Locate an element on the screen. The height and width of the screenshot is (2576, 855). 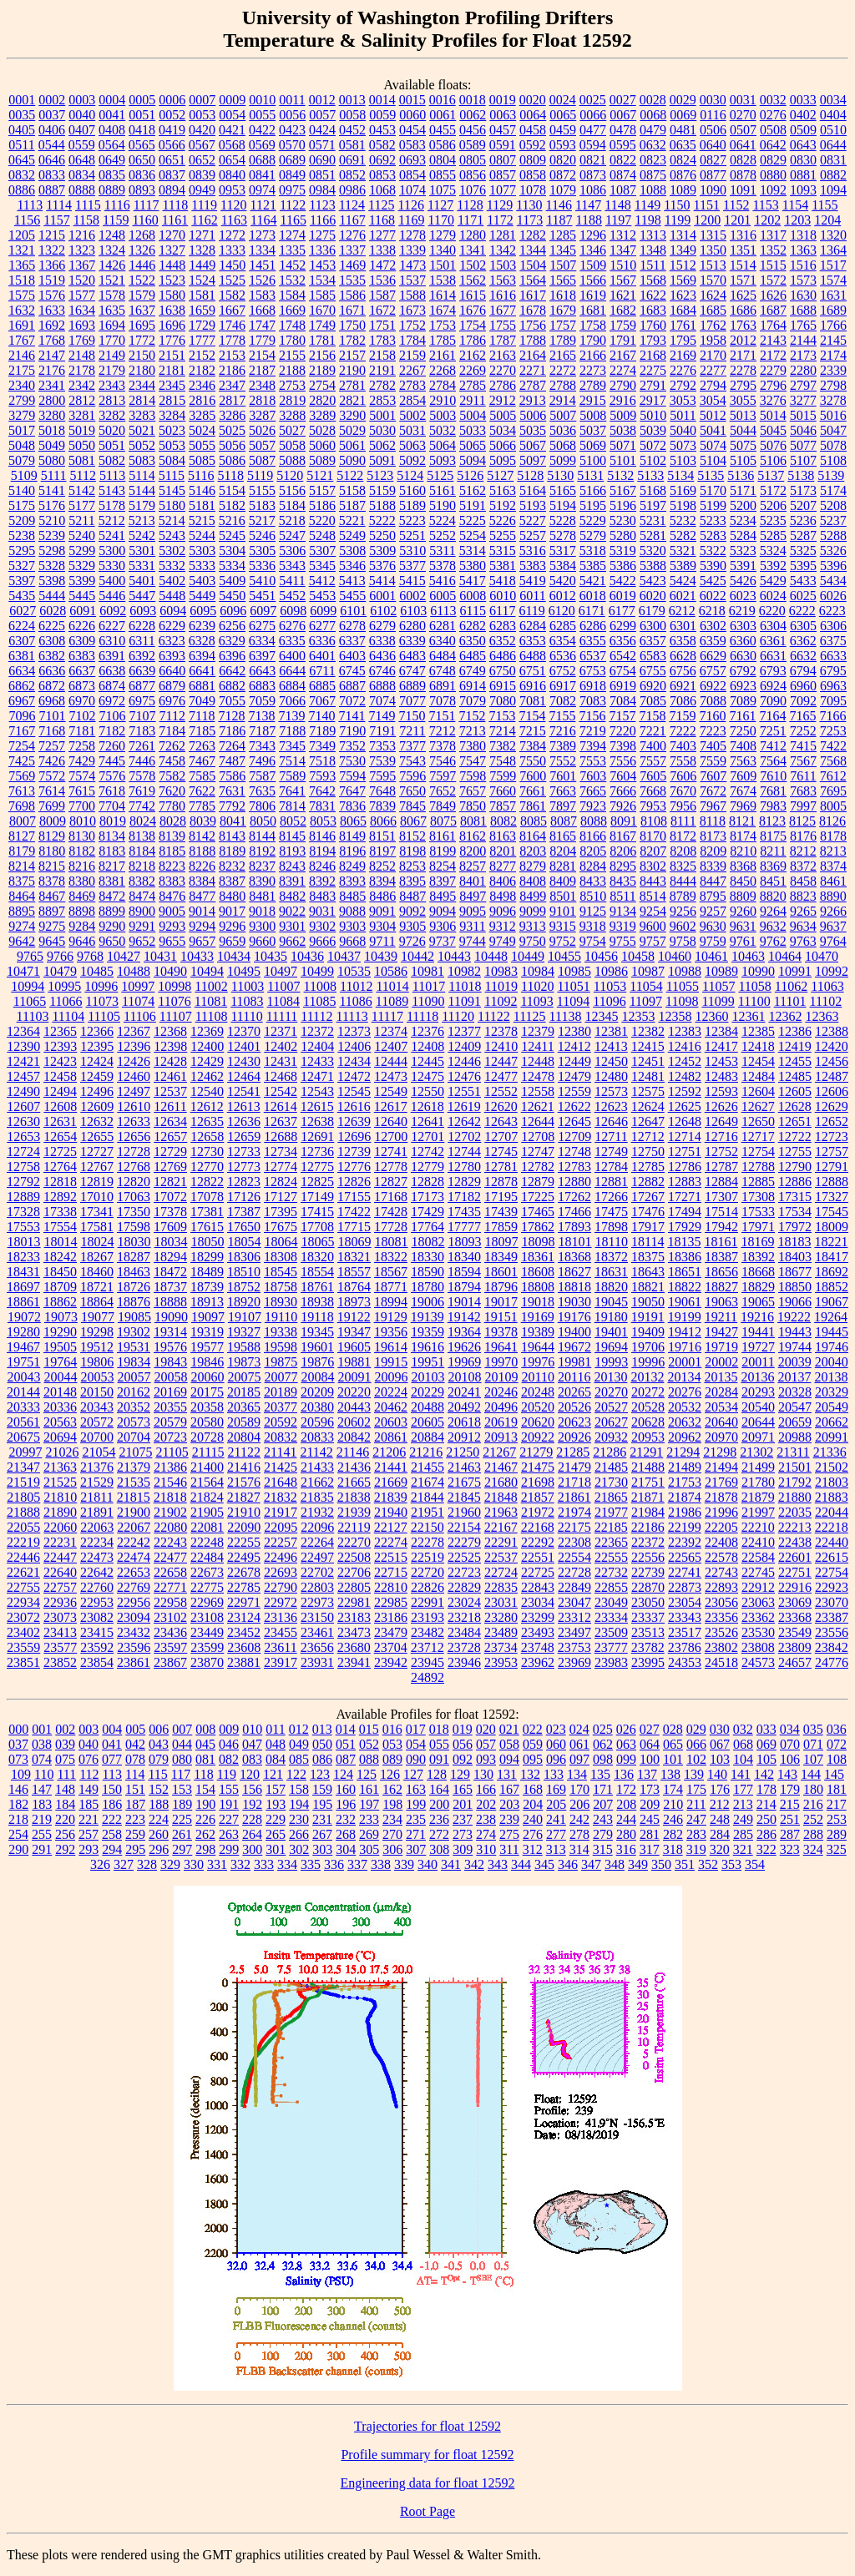
3284 is located at coordinates (172, 415).